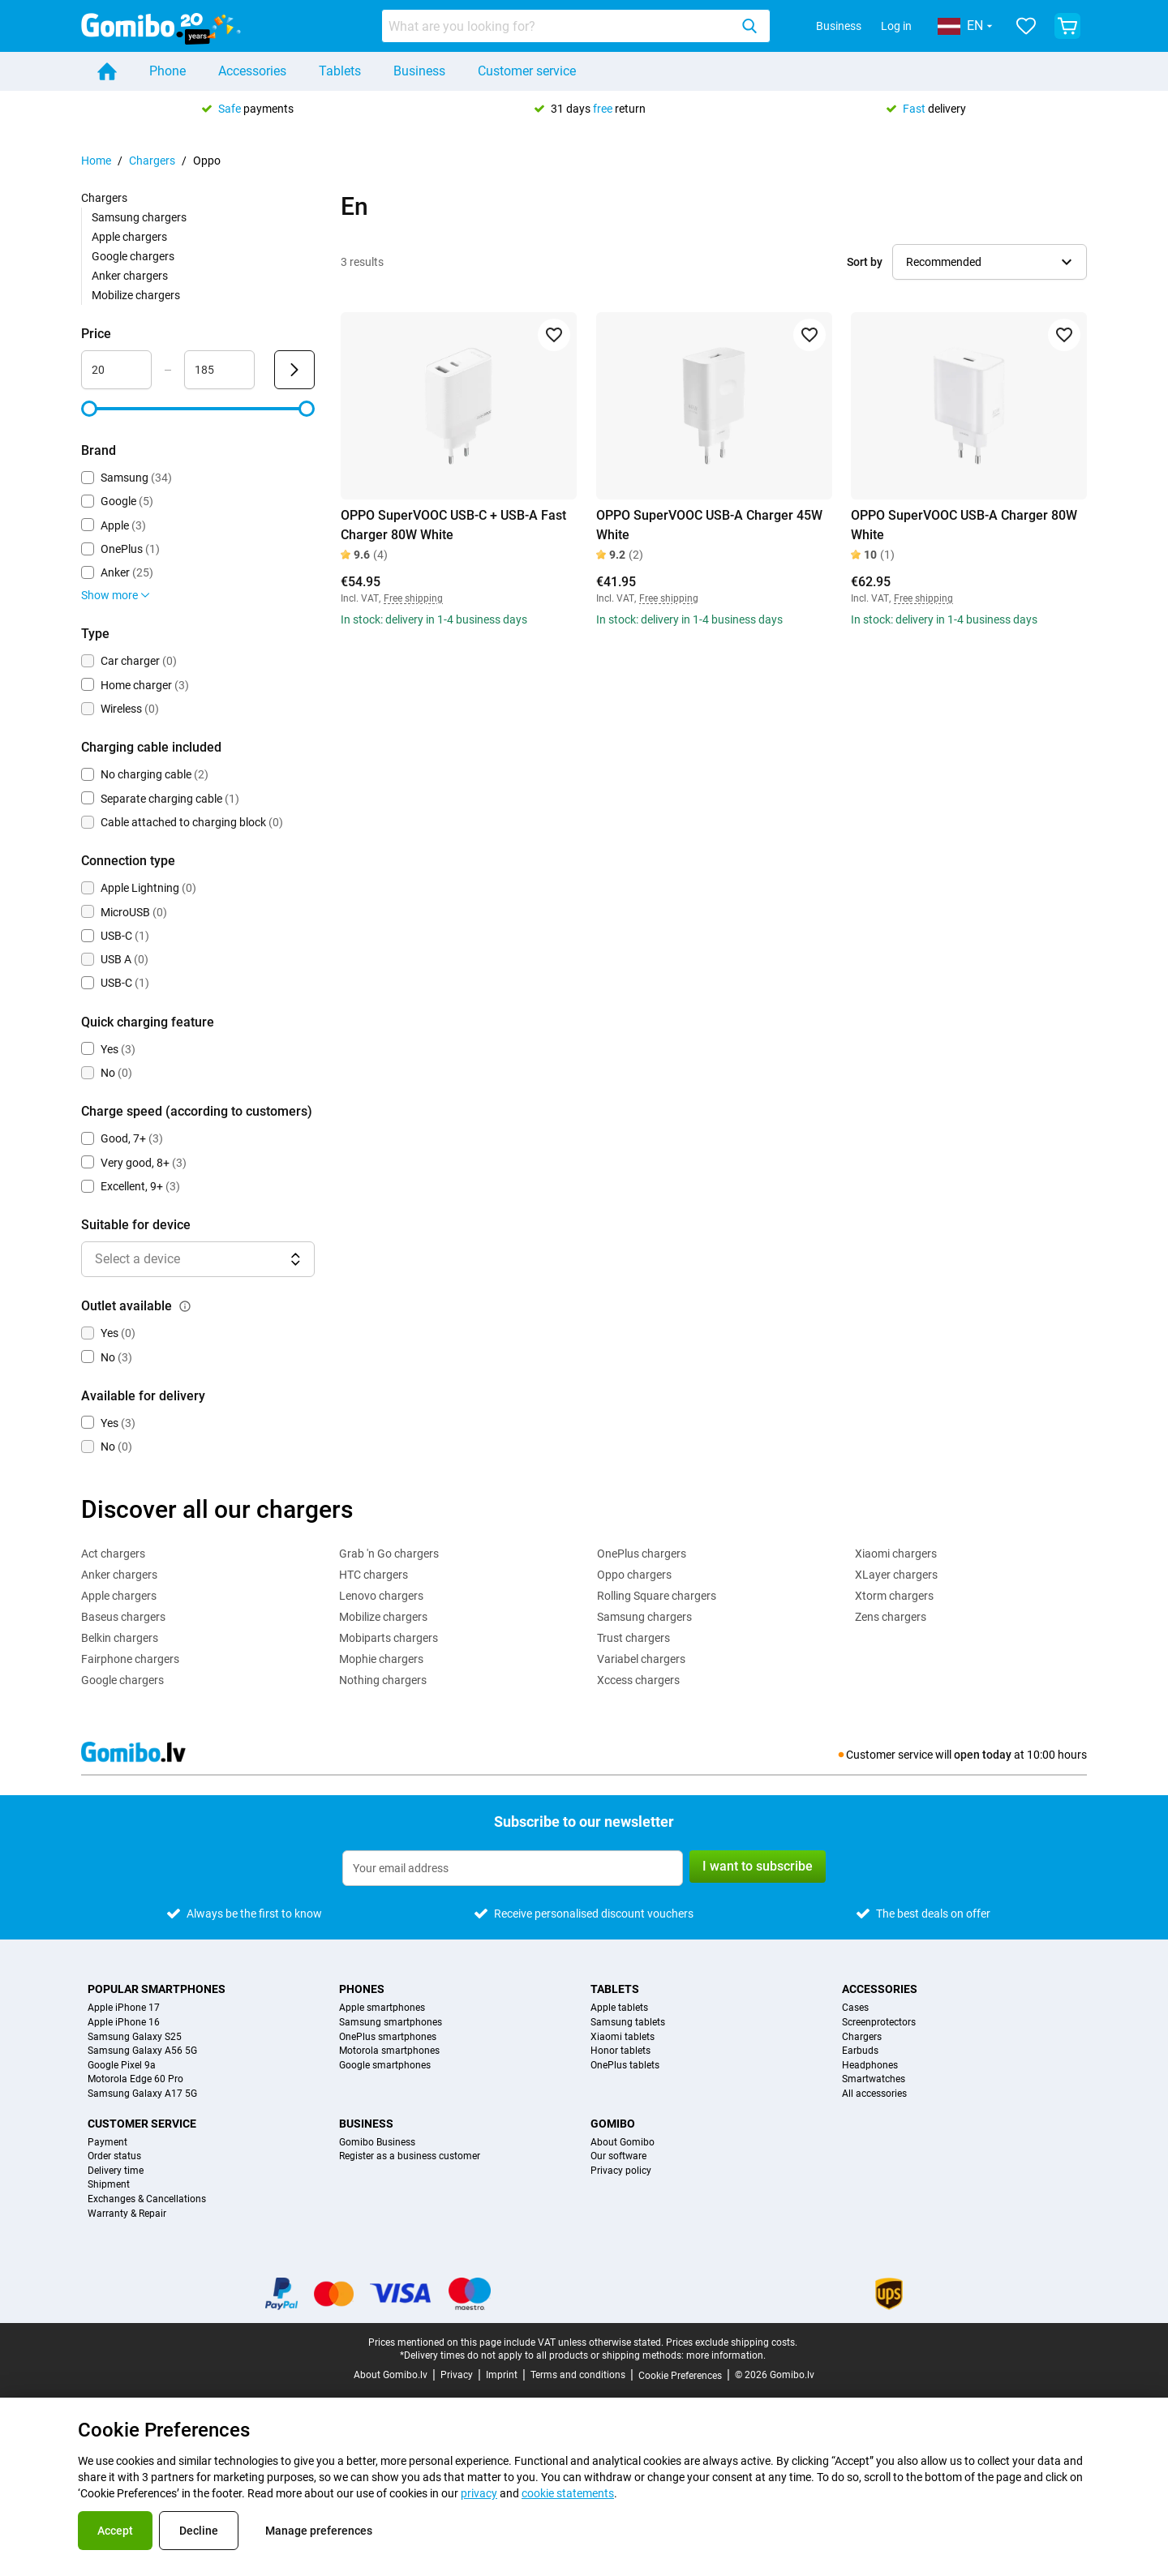 The height and width of the screenshot is (2576, 1168). Describe the element at coordinates (113, 1553) in the screenshot. I see `Act chargers` at that location.